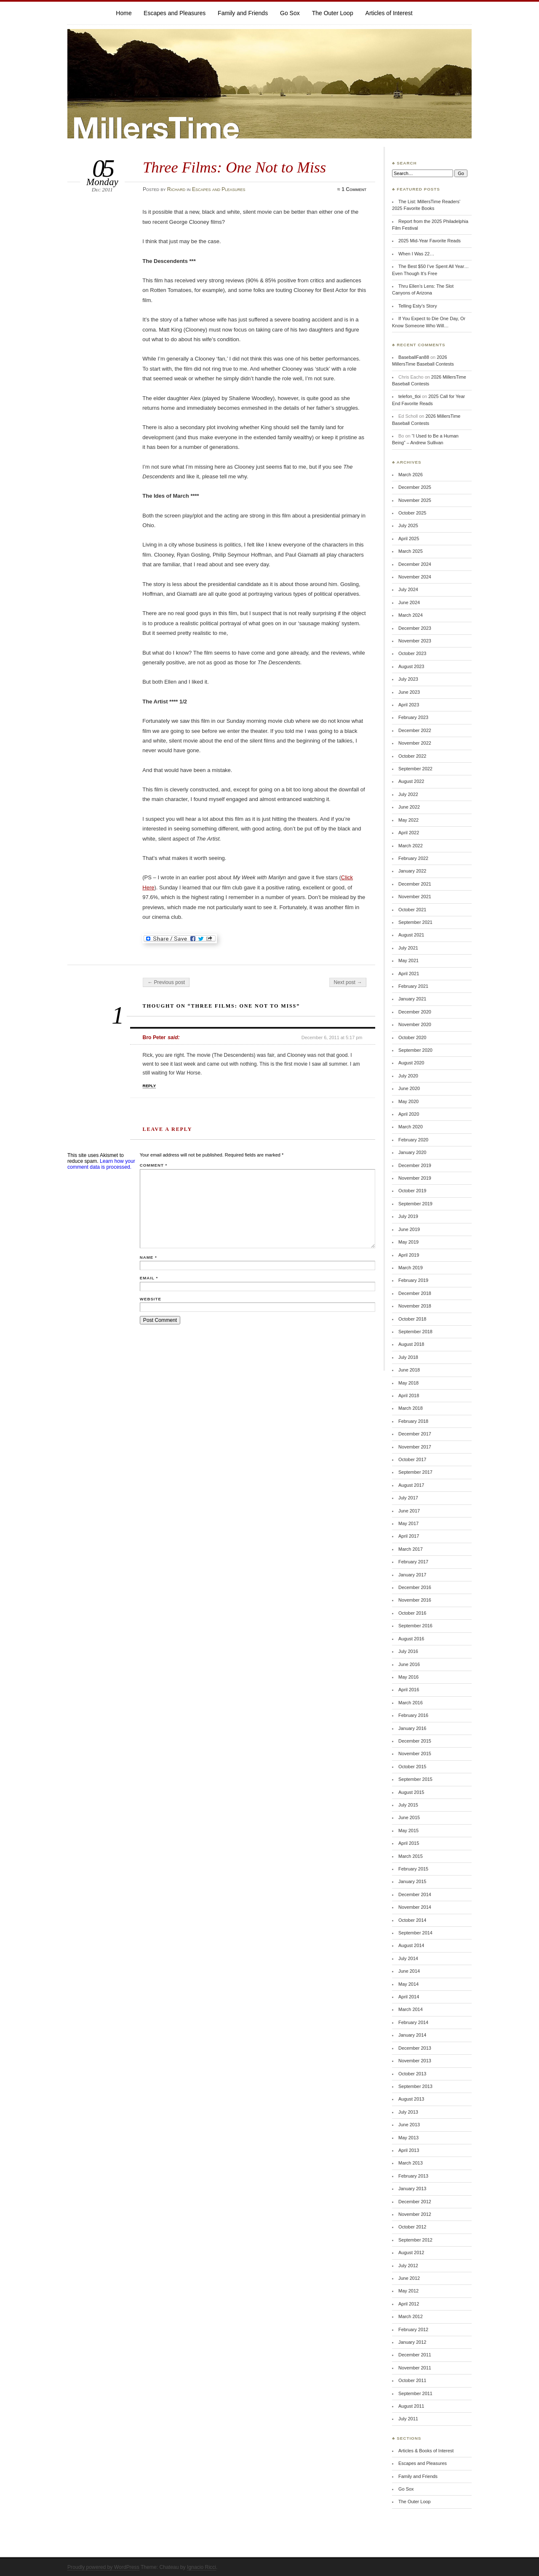 The width and height of the screenshot is (539, 2576). What do you see at coordinates (414, 1165) in the screenshot?
I see `December 2019` at bounding box center [414, 1165].